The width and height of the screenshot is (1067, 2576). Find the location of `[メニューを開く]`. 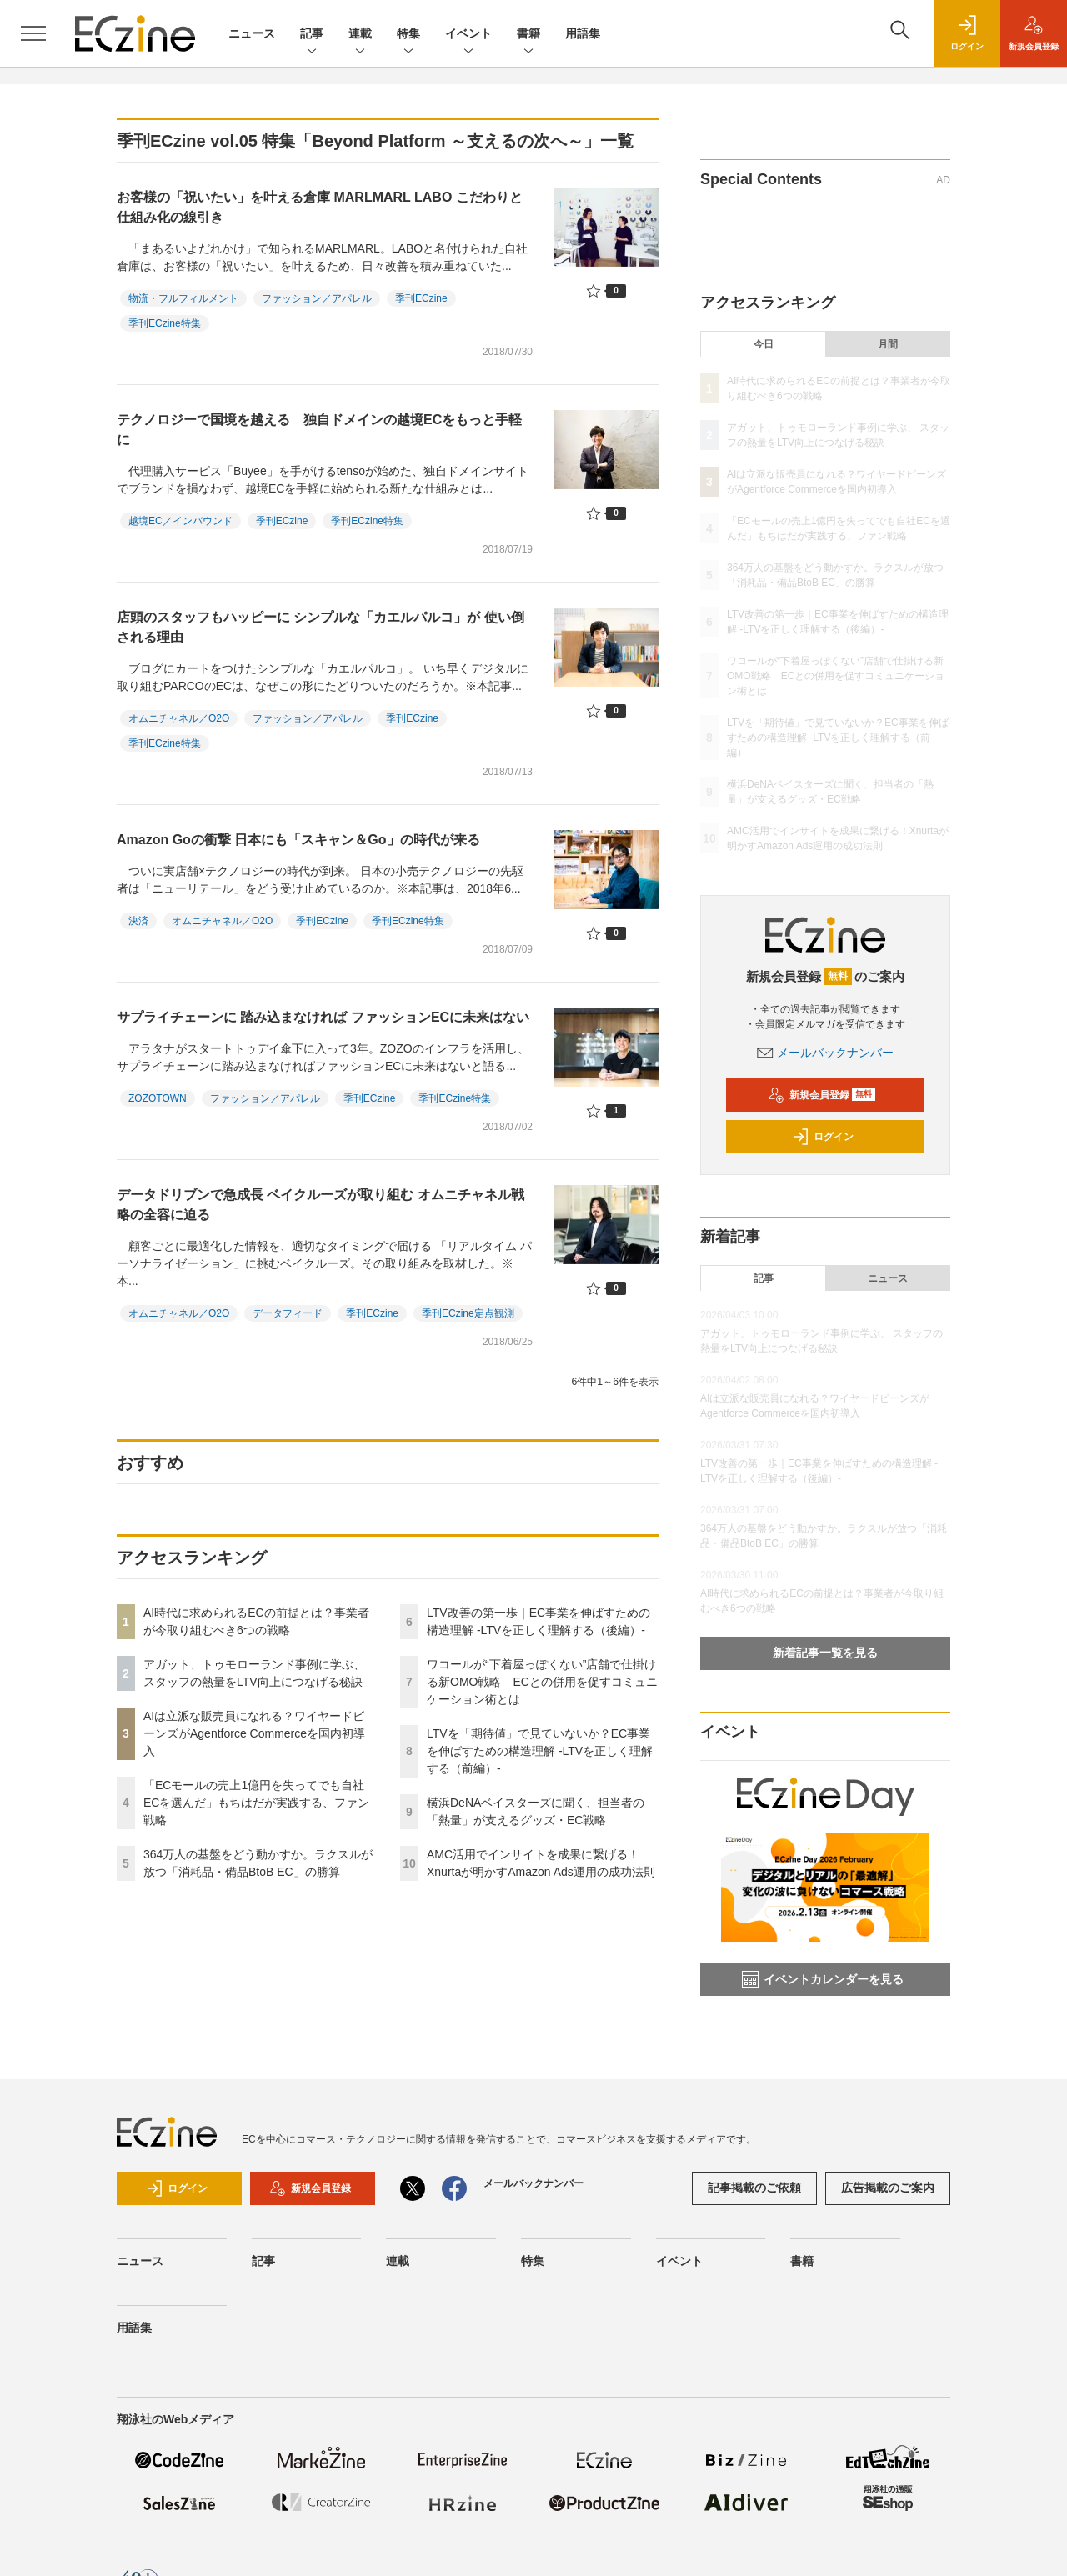

[メニューを開く] is located at coordinates (33, 33).